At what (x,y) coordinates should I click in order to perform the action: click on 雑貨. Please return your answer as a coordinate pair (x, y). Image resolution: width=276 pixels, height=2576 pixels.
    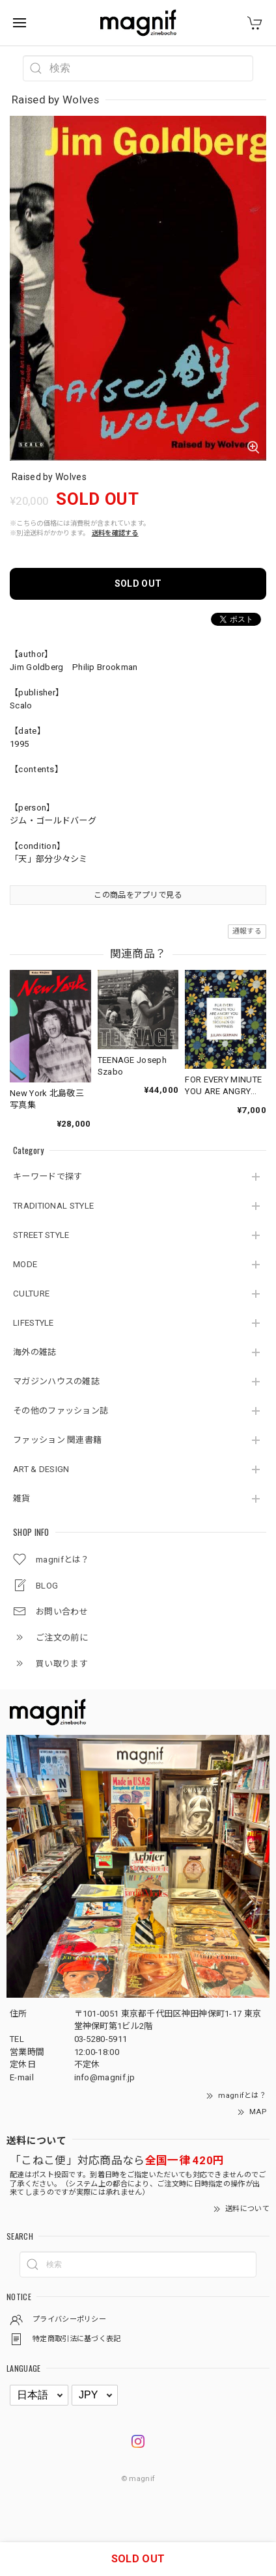
    Looking at the image, I should click on (22, 1498).